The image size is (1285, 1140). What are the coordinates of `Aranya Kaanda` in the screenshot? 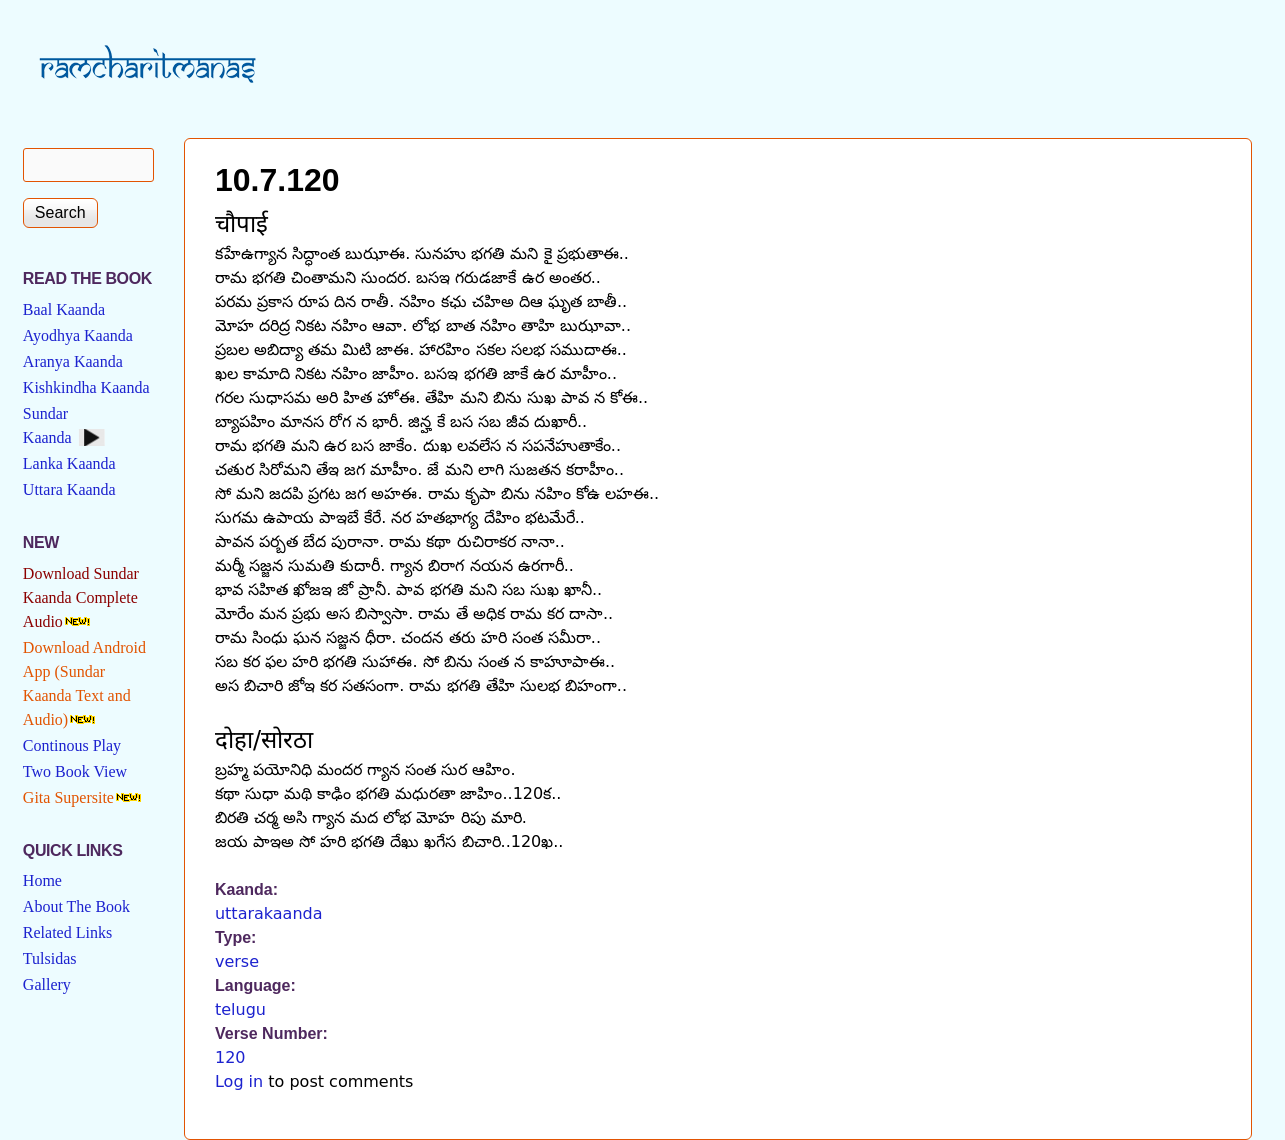 It's located at (73, 361).